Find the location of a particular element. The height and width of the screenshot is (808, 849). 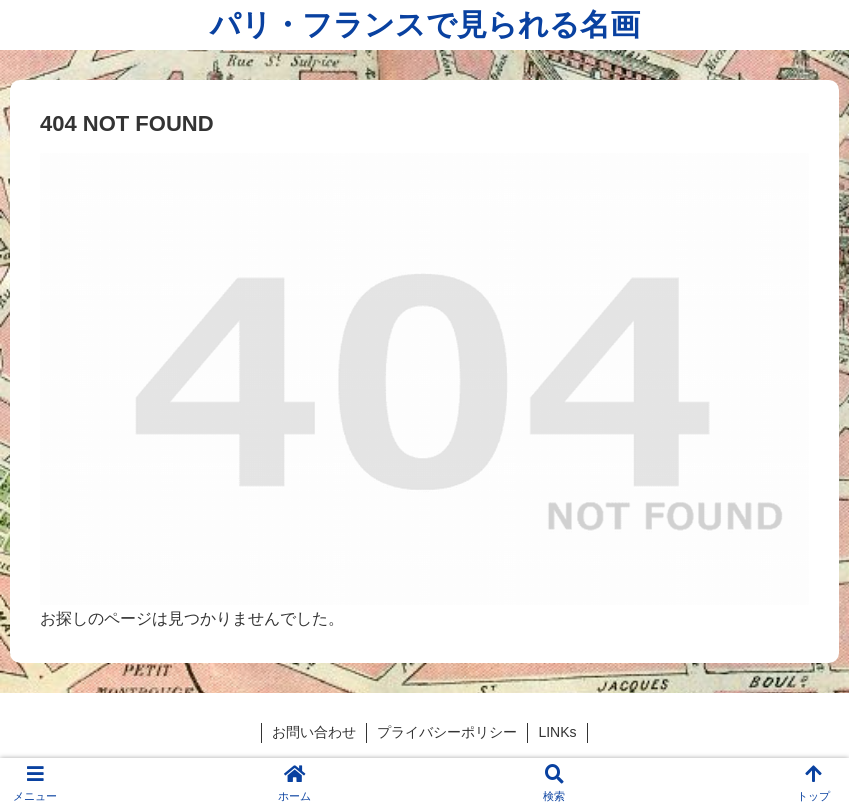

お問い合わせ is located at coordinates (314, 732).